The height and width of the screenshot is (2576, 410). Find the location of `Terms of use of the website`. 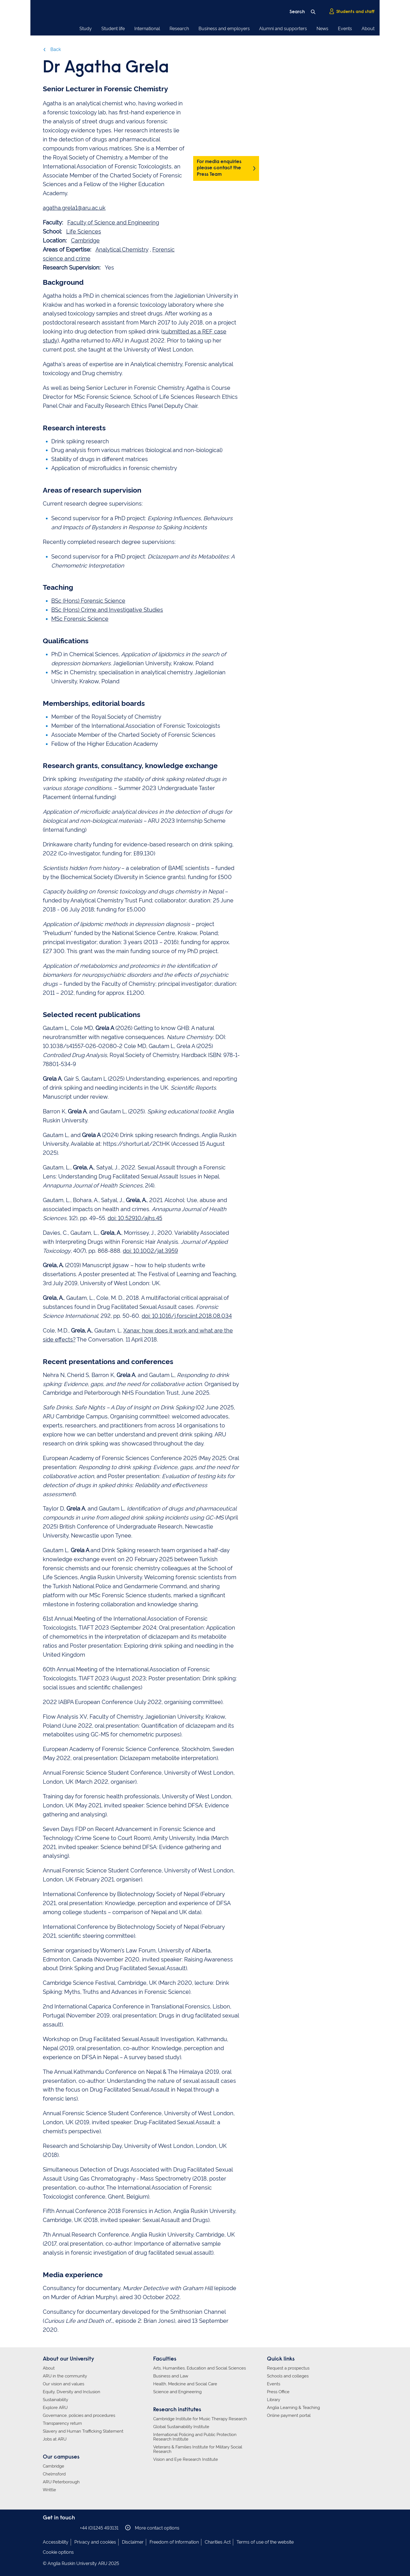

Terms of use of the website is located at coordinates (265, 2542).